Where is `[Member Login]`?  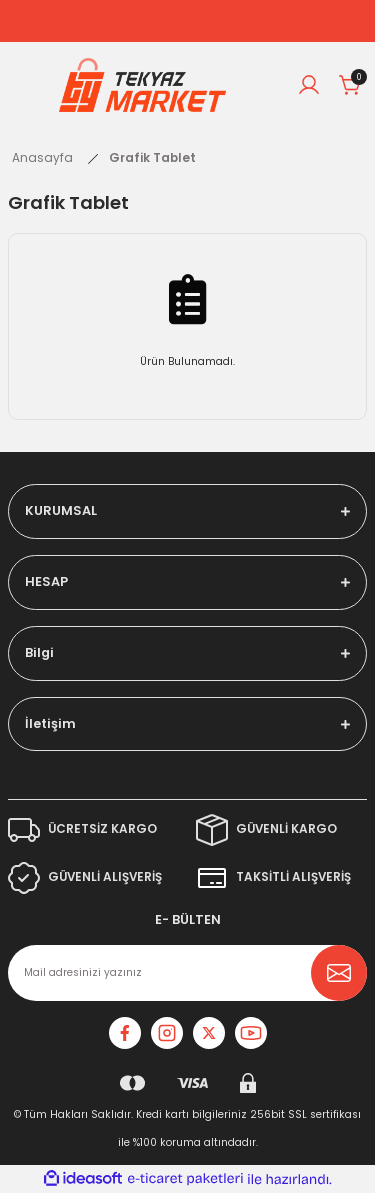 [Member Login] is located at coordinates (309, 85).